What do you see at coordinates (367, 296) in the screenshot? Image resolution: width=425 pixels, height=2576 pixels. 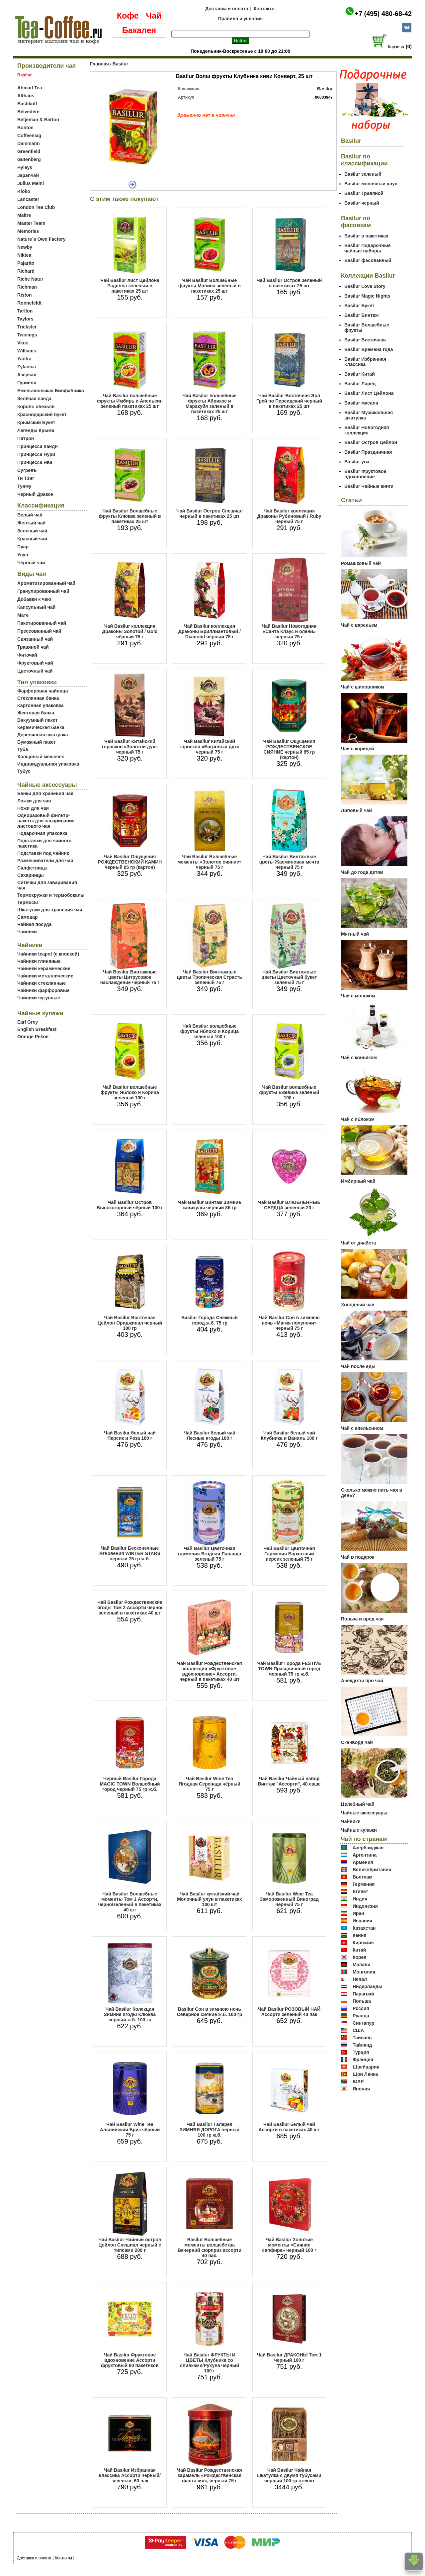 I see `Basilur Magic Nights` at bounding box center [367, 296].